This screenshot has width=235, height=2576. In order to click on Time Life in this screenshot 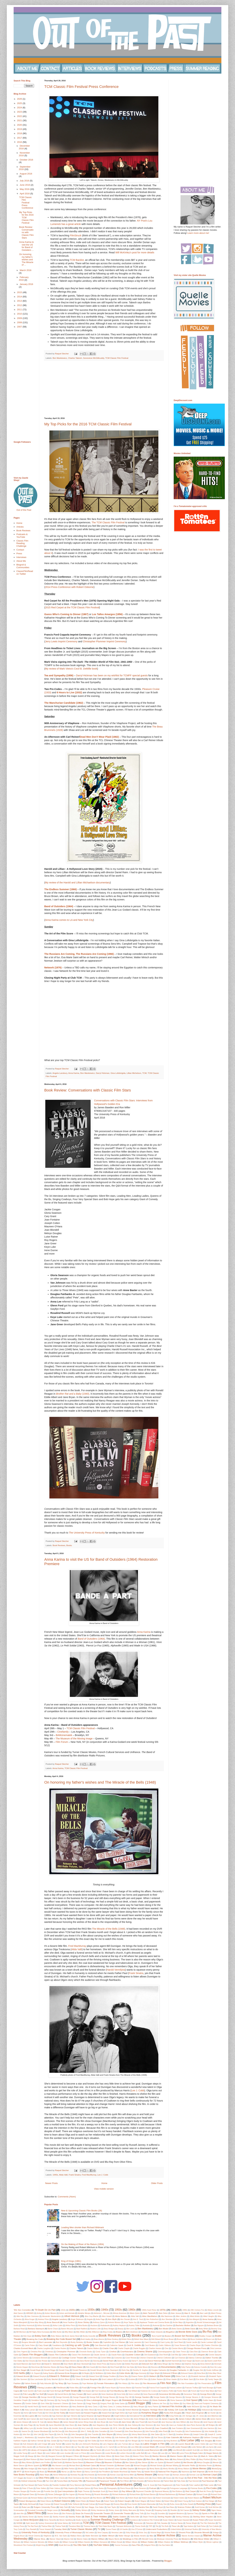, I will do `click(176, 2526)`.